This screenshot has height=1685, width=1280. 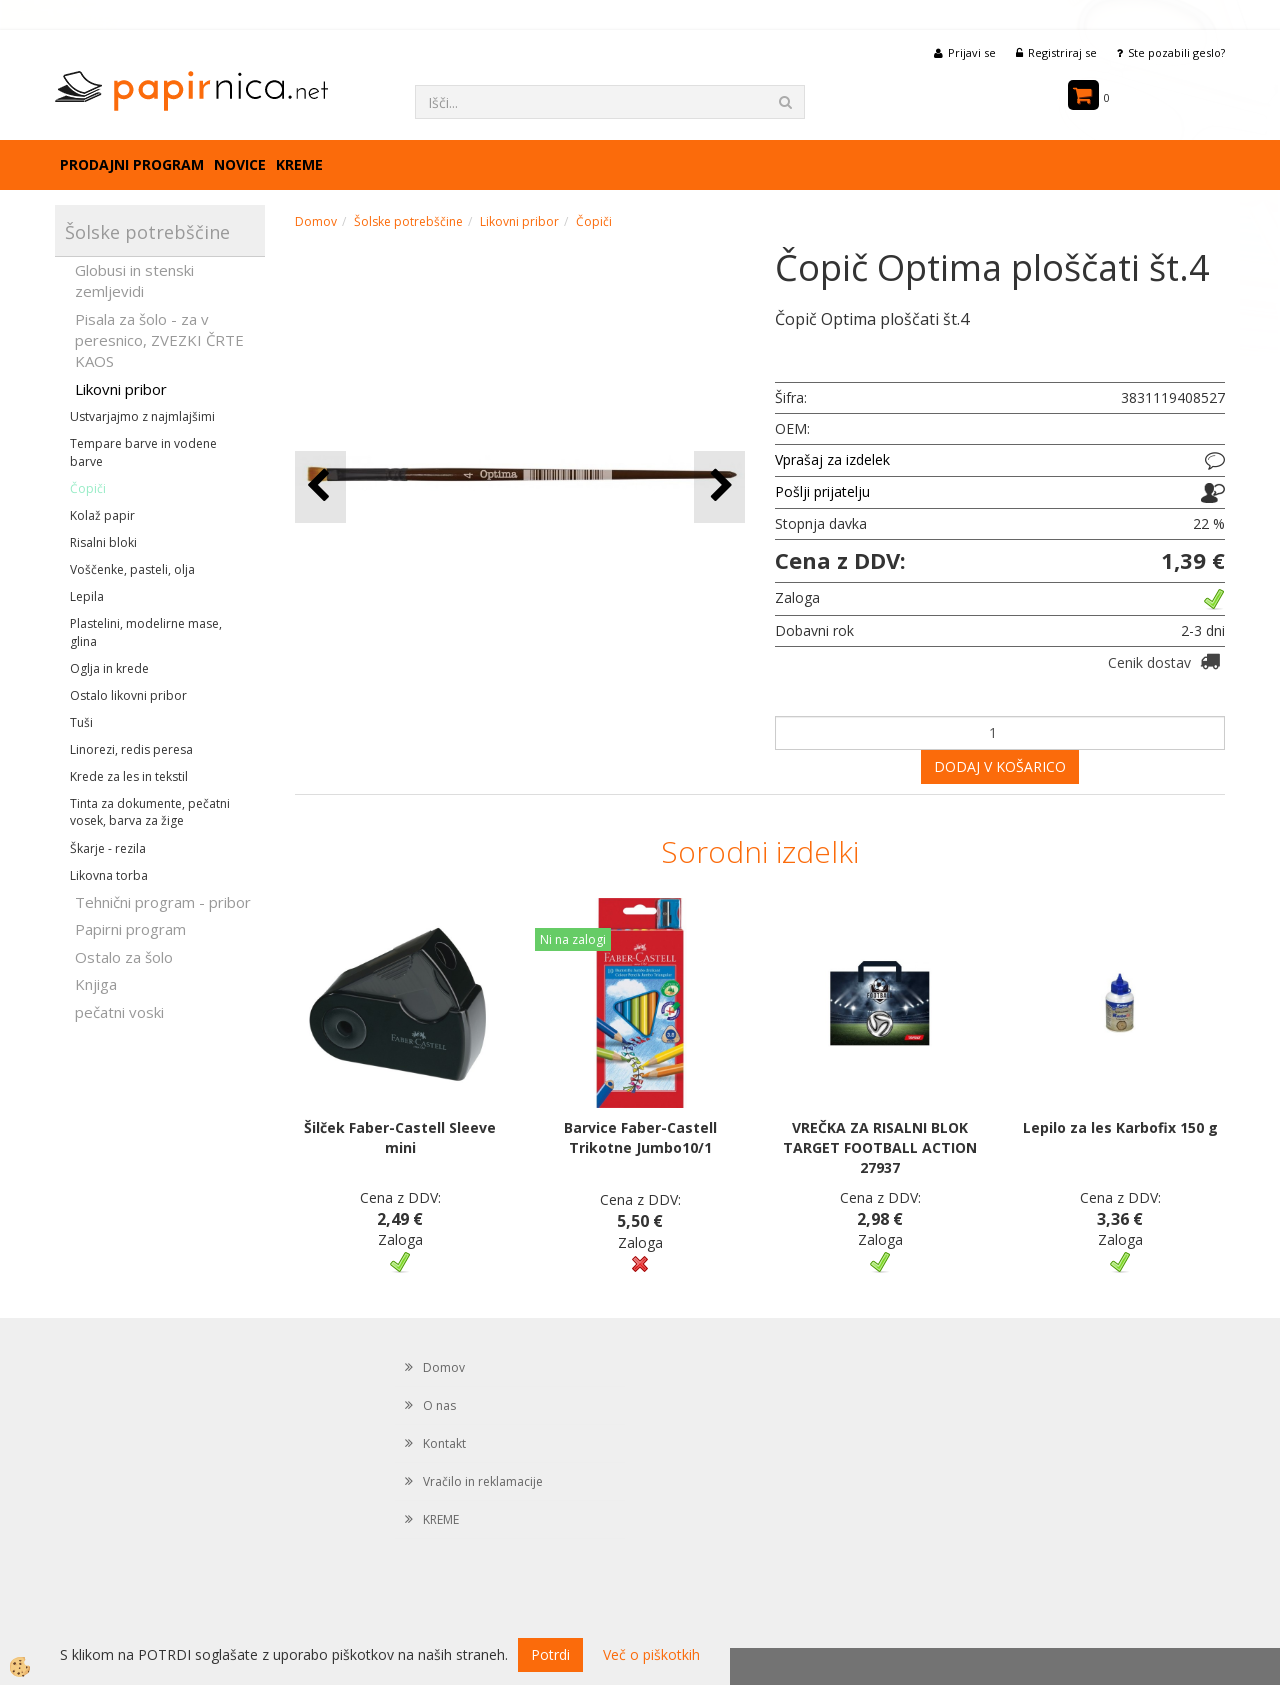 I want to click on Papirni program, so click(x=130, y=929).